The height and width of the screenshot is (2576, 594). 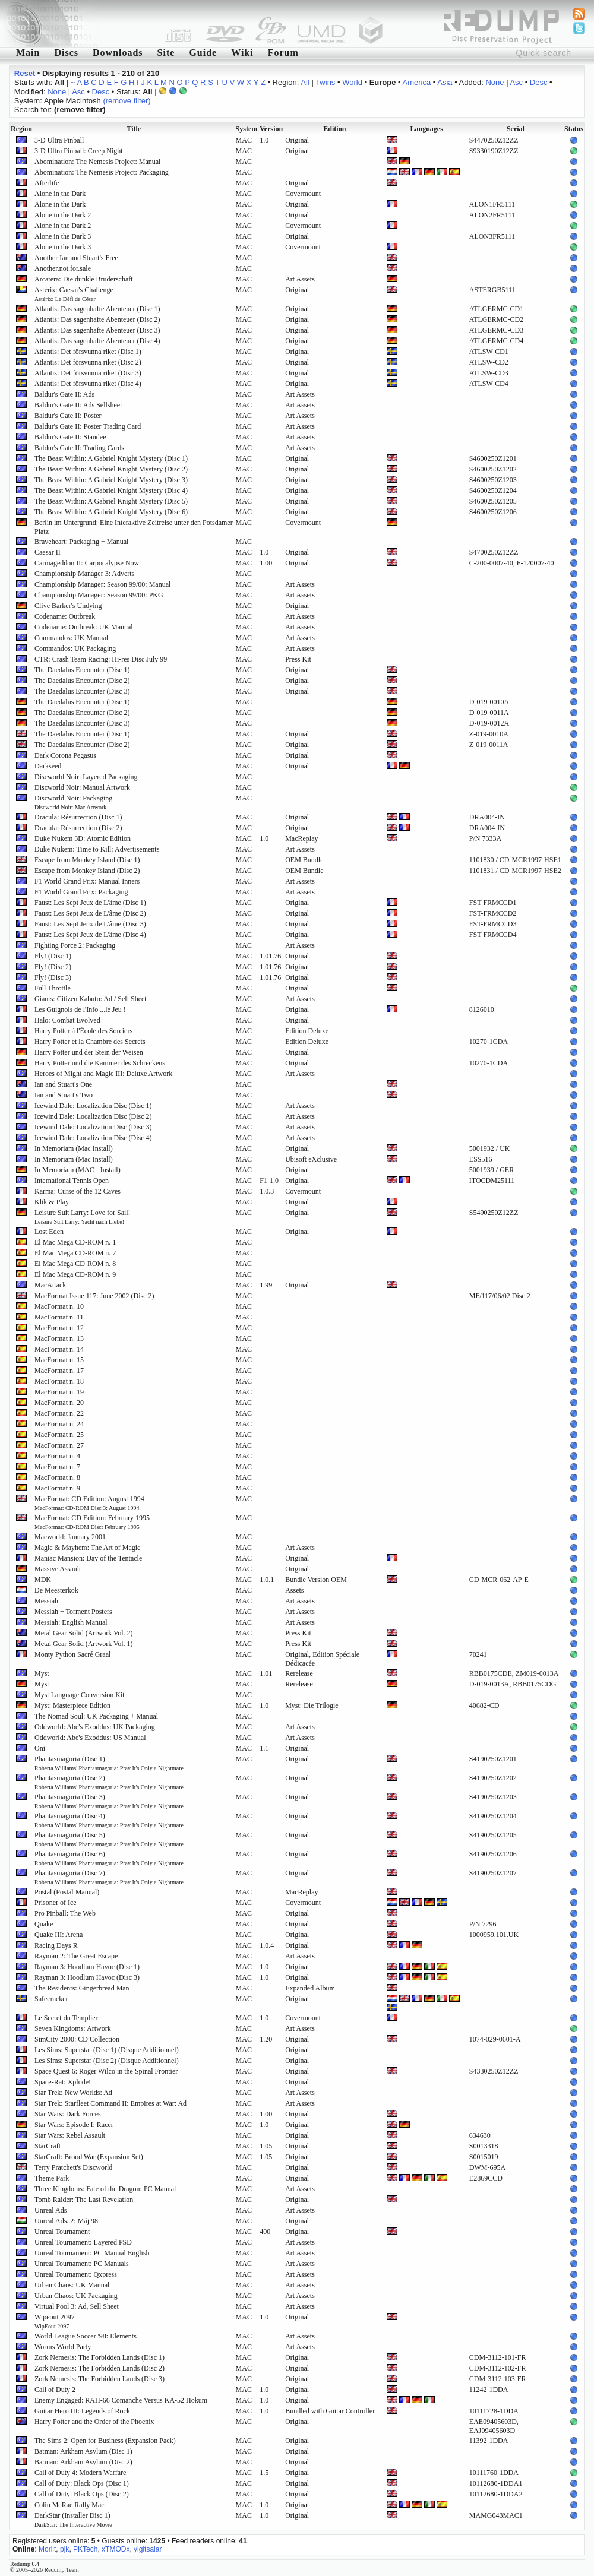 What do you see at coordinates (87, 1977) in the screenshot?
I see `Rayman 3: Hoodlum Havoc (Disc 3)` at bounding box center [87, 1977].